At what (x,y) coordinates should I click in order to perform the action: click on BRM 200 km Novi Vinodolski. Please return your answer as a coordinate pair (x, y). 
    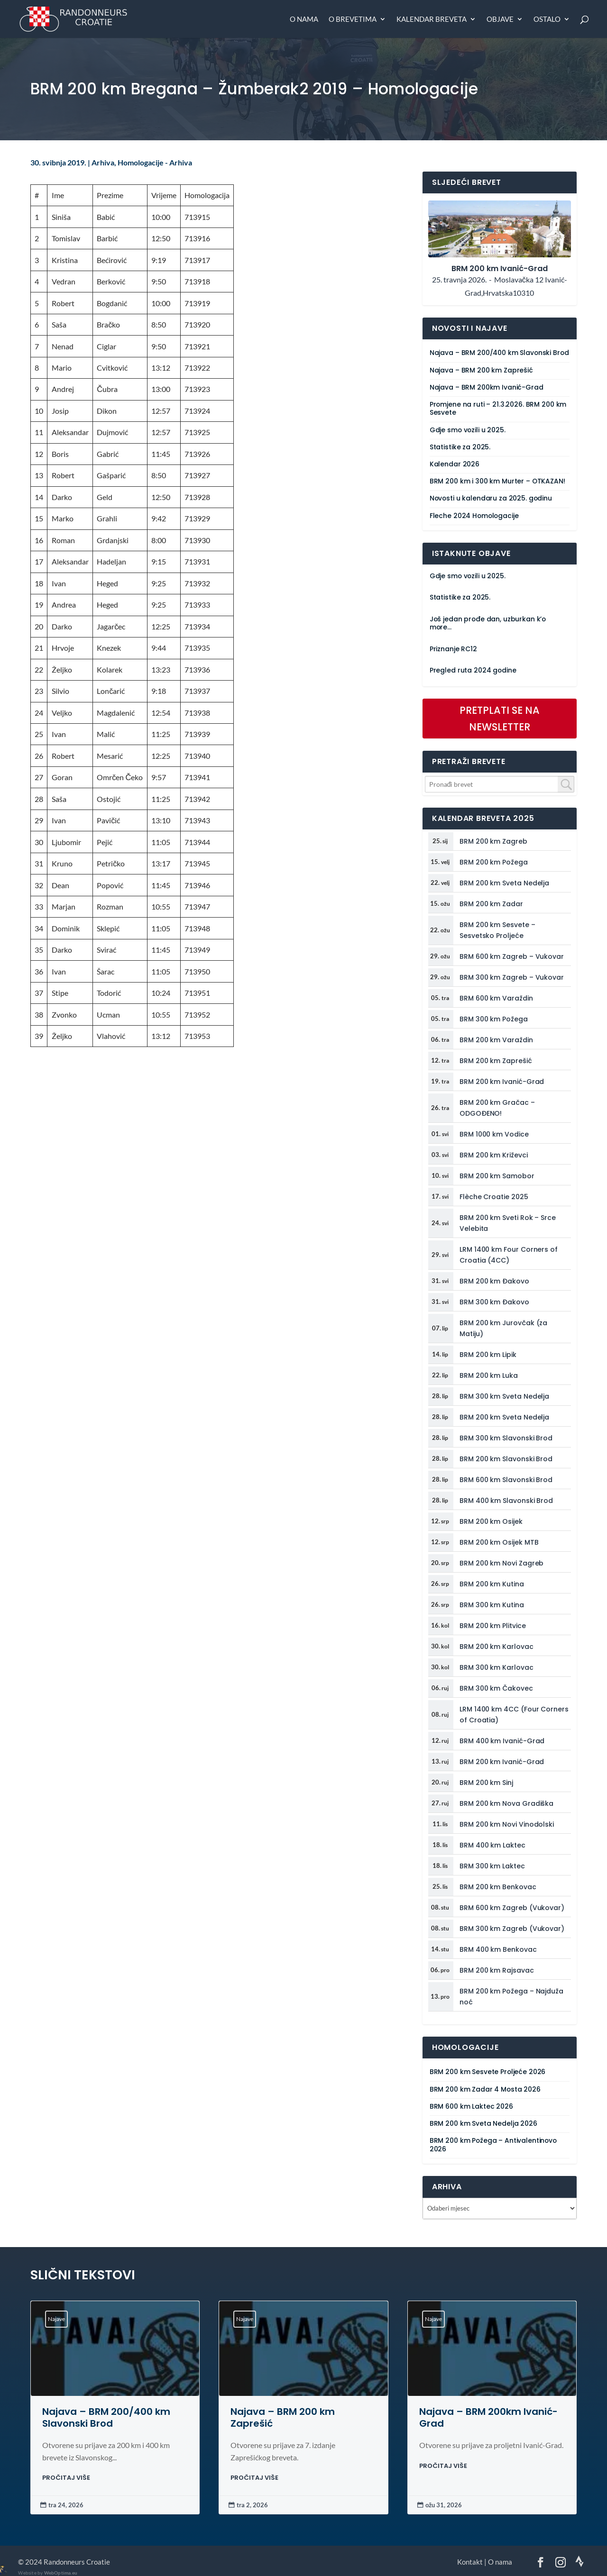
    Looking at the image, I should click on (507, 1824).